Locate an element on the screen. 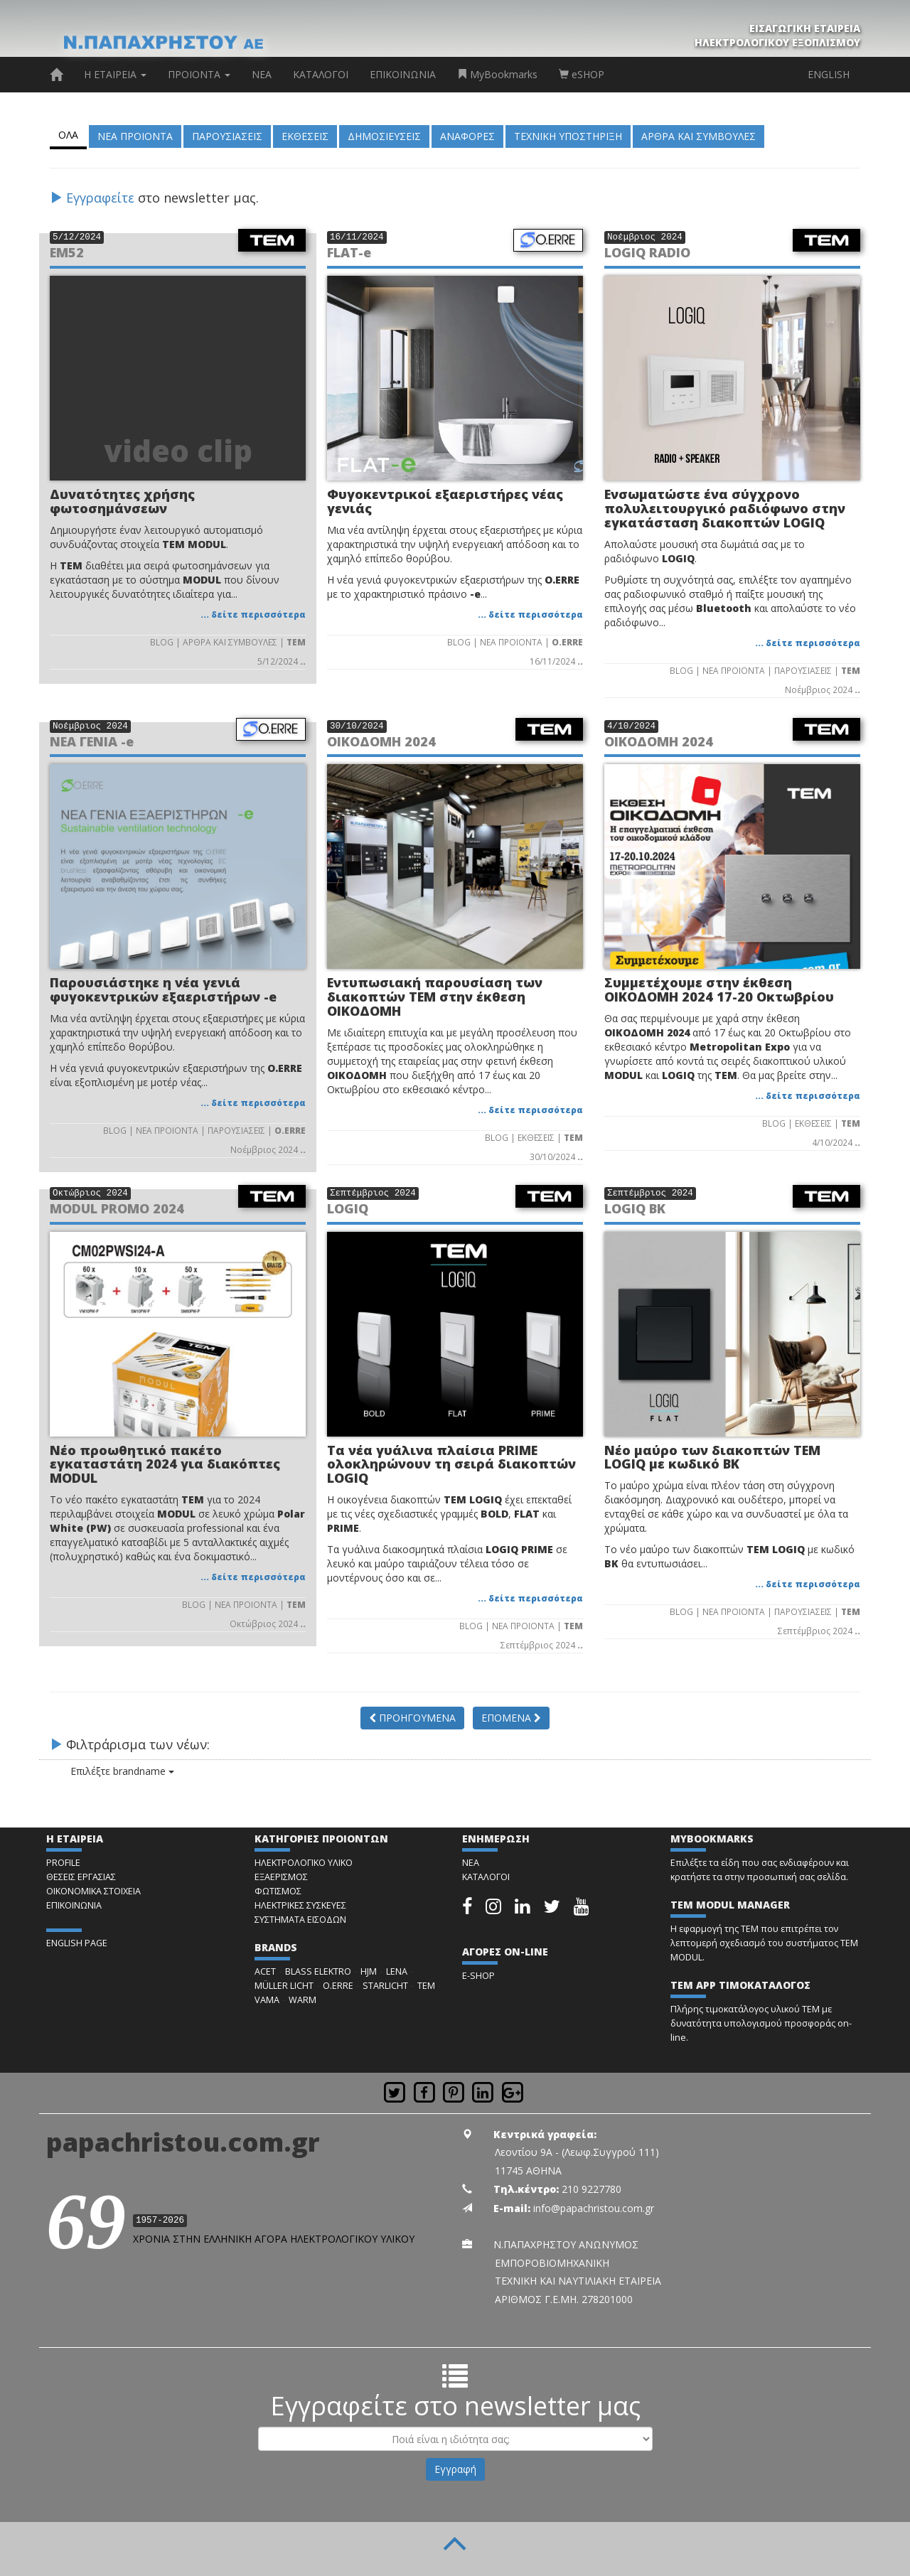 Image resolution: width=910 pixels, height=2576 pixels. ΦΩΤΙΣΜΟΣ is located at coordinates (278, 1891).